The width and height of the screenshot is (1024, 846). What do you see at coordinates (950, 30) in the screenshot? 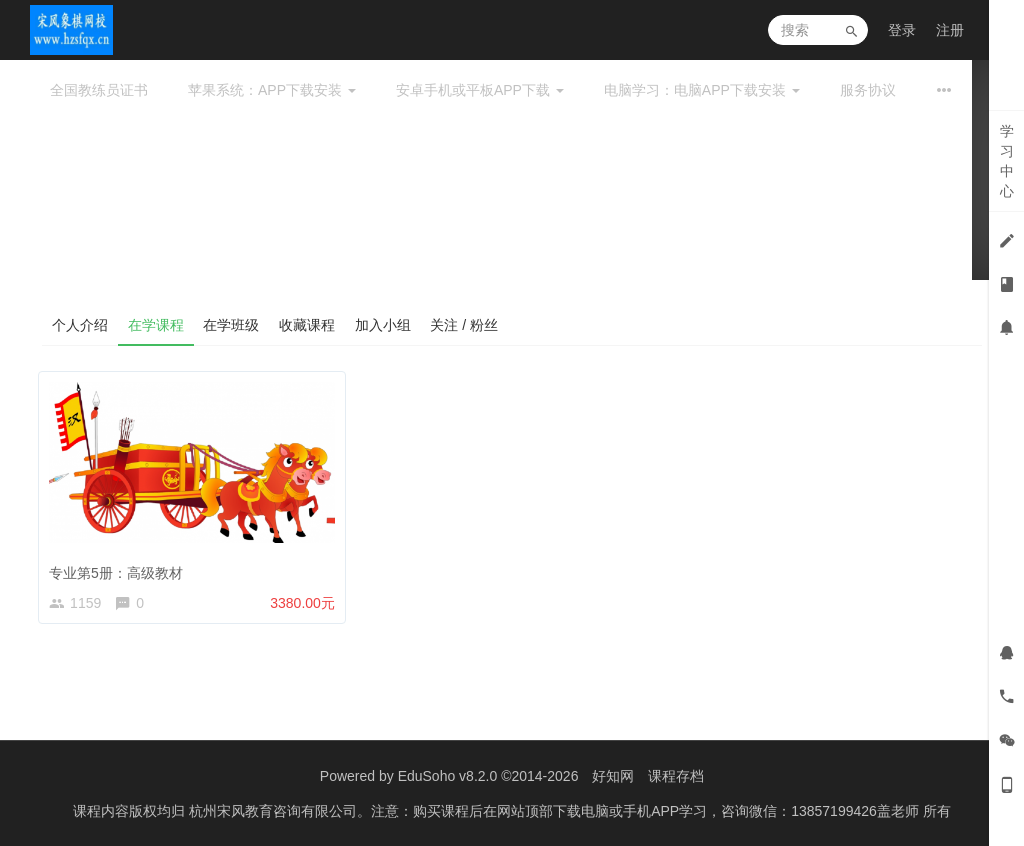
I see `注册` at bounding box center [950, 30].